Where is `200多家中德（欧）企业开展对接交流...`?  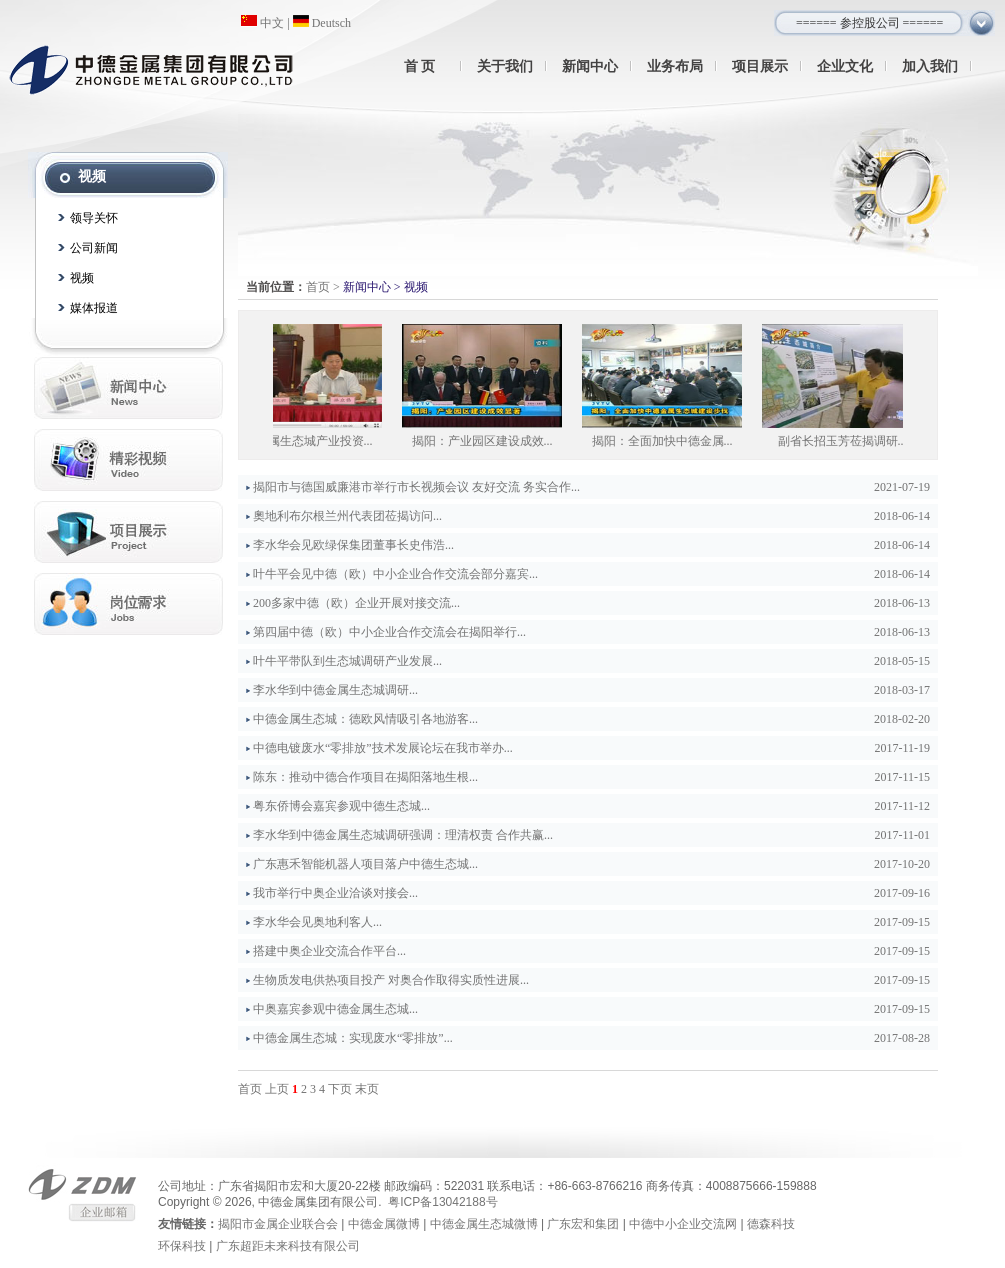
200多家中德（欧）企业开展对接交流... is located at coordinates (356, 603).